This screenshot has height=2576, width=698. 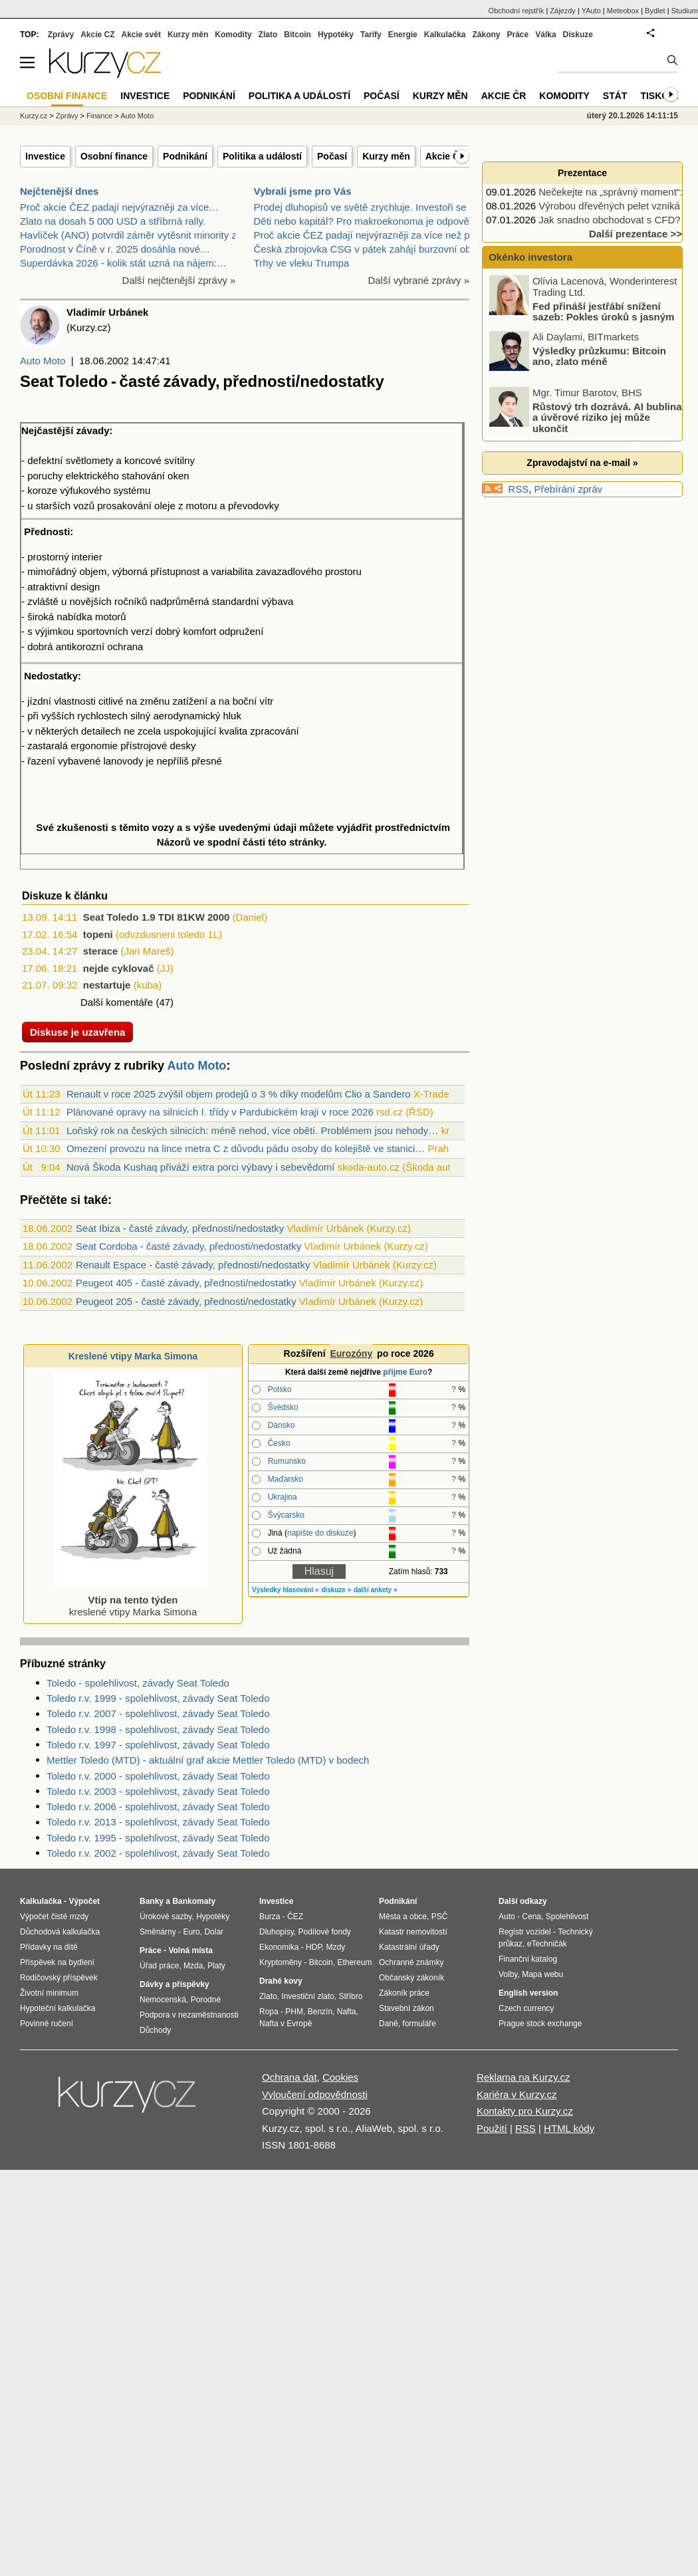 What do you see at coordinates (569, 2128) in the screenshot?
I see `HTML kódy` at bounding box center [569, 2128].